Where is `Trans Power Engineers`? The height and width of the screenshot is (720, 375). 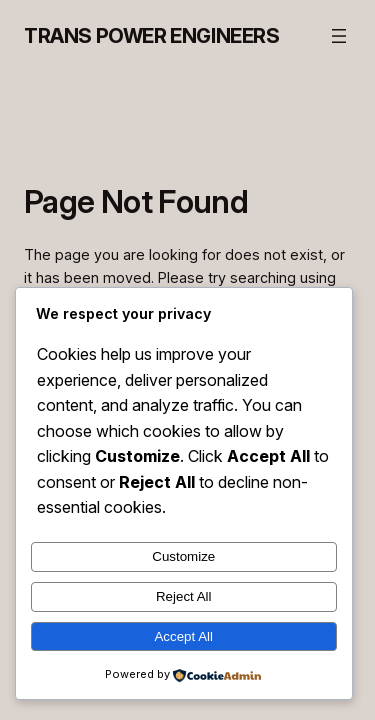
Trans Power Engineers is located at coordinates (152, 36).